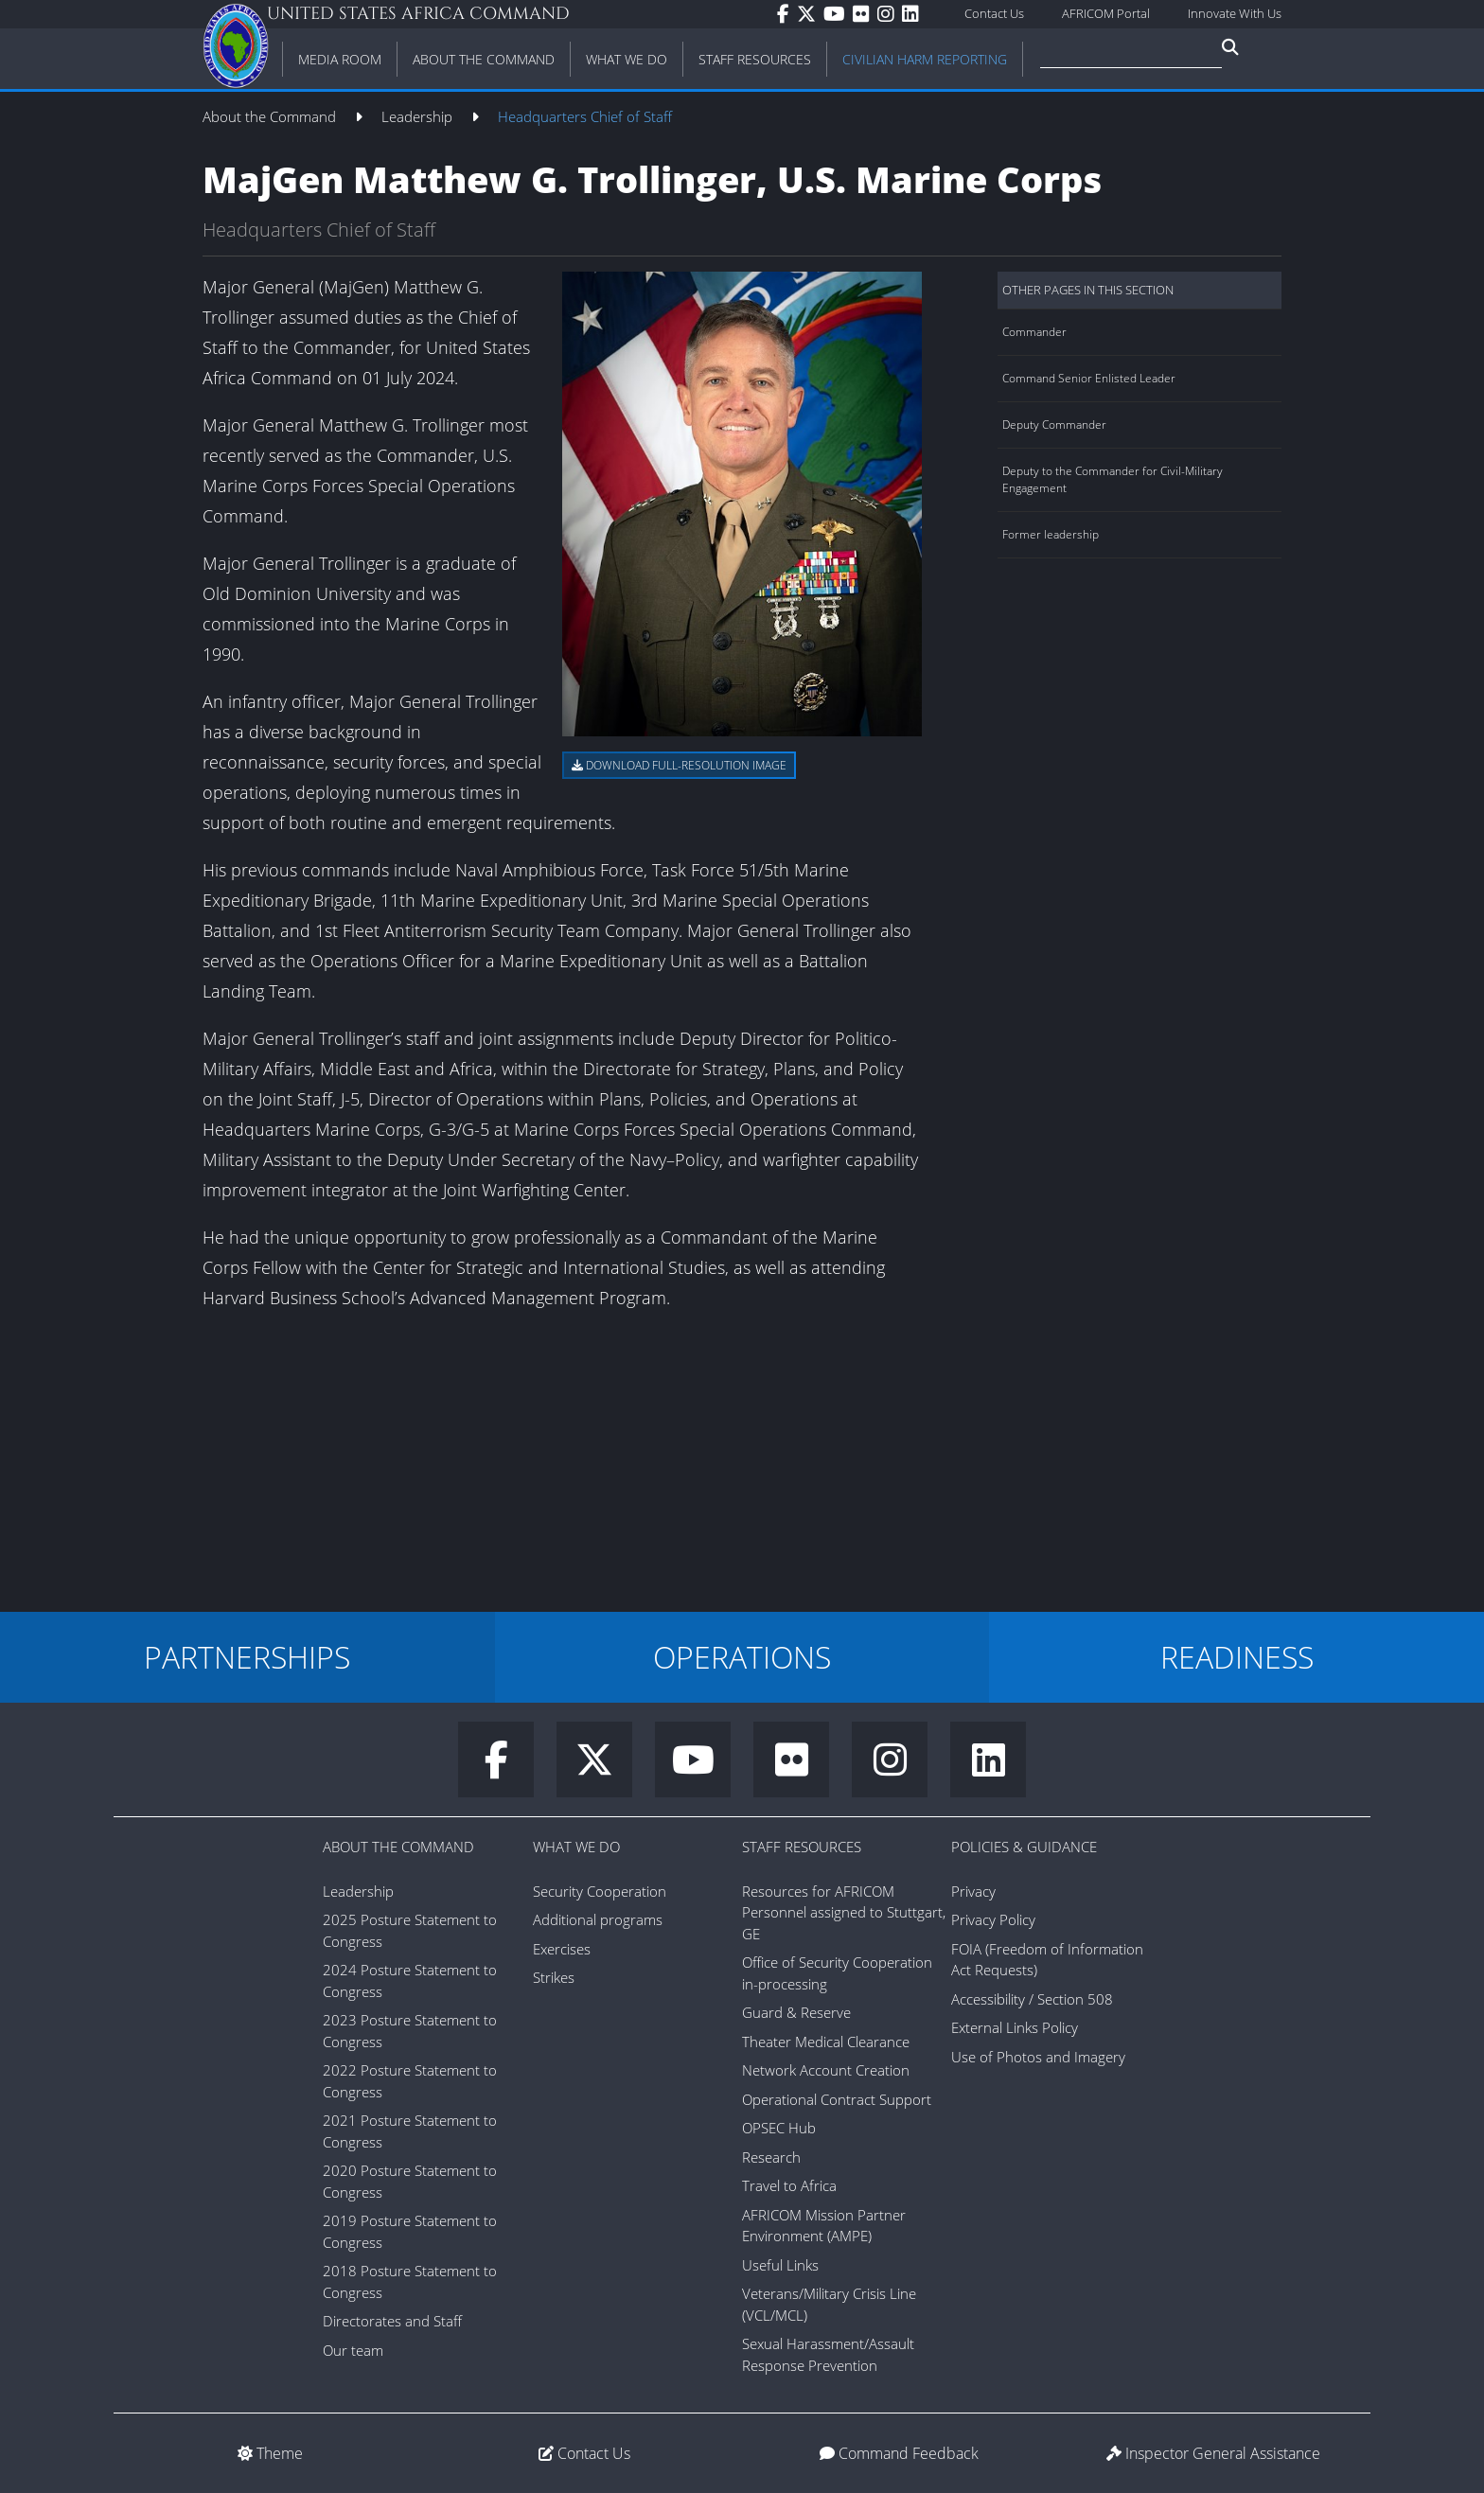 The width and height of the screenshot is (1484, 2493). I want to click on Theater Medical Clearance, so click(826, 2041).